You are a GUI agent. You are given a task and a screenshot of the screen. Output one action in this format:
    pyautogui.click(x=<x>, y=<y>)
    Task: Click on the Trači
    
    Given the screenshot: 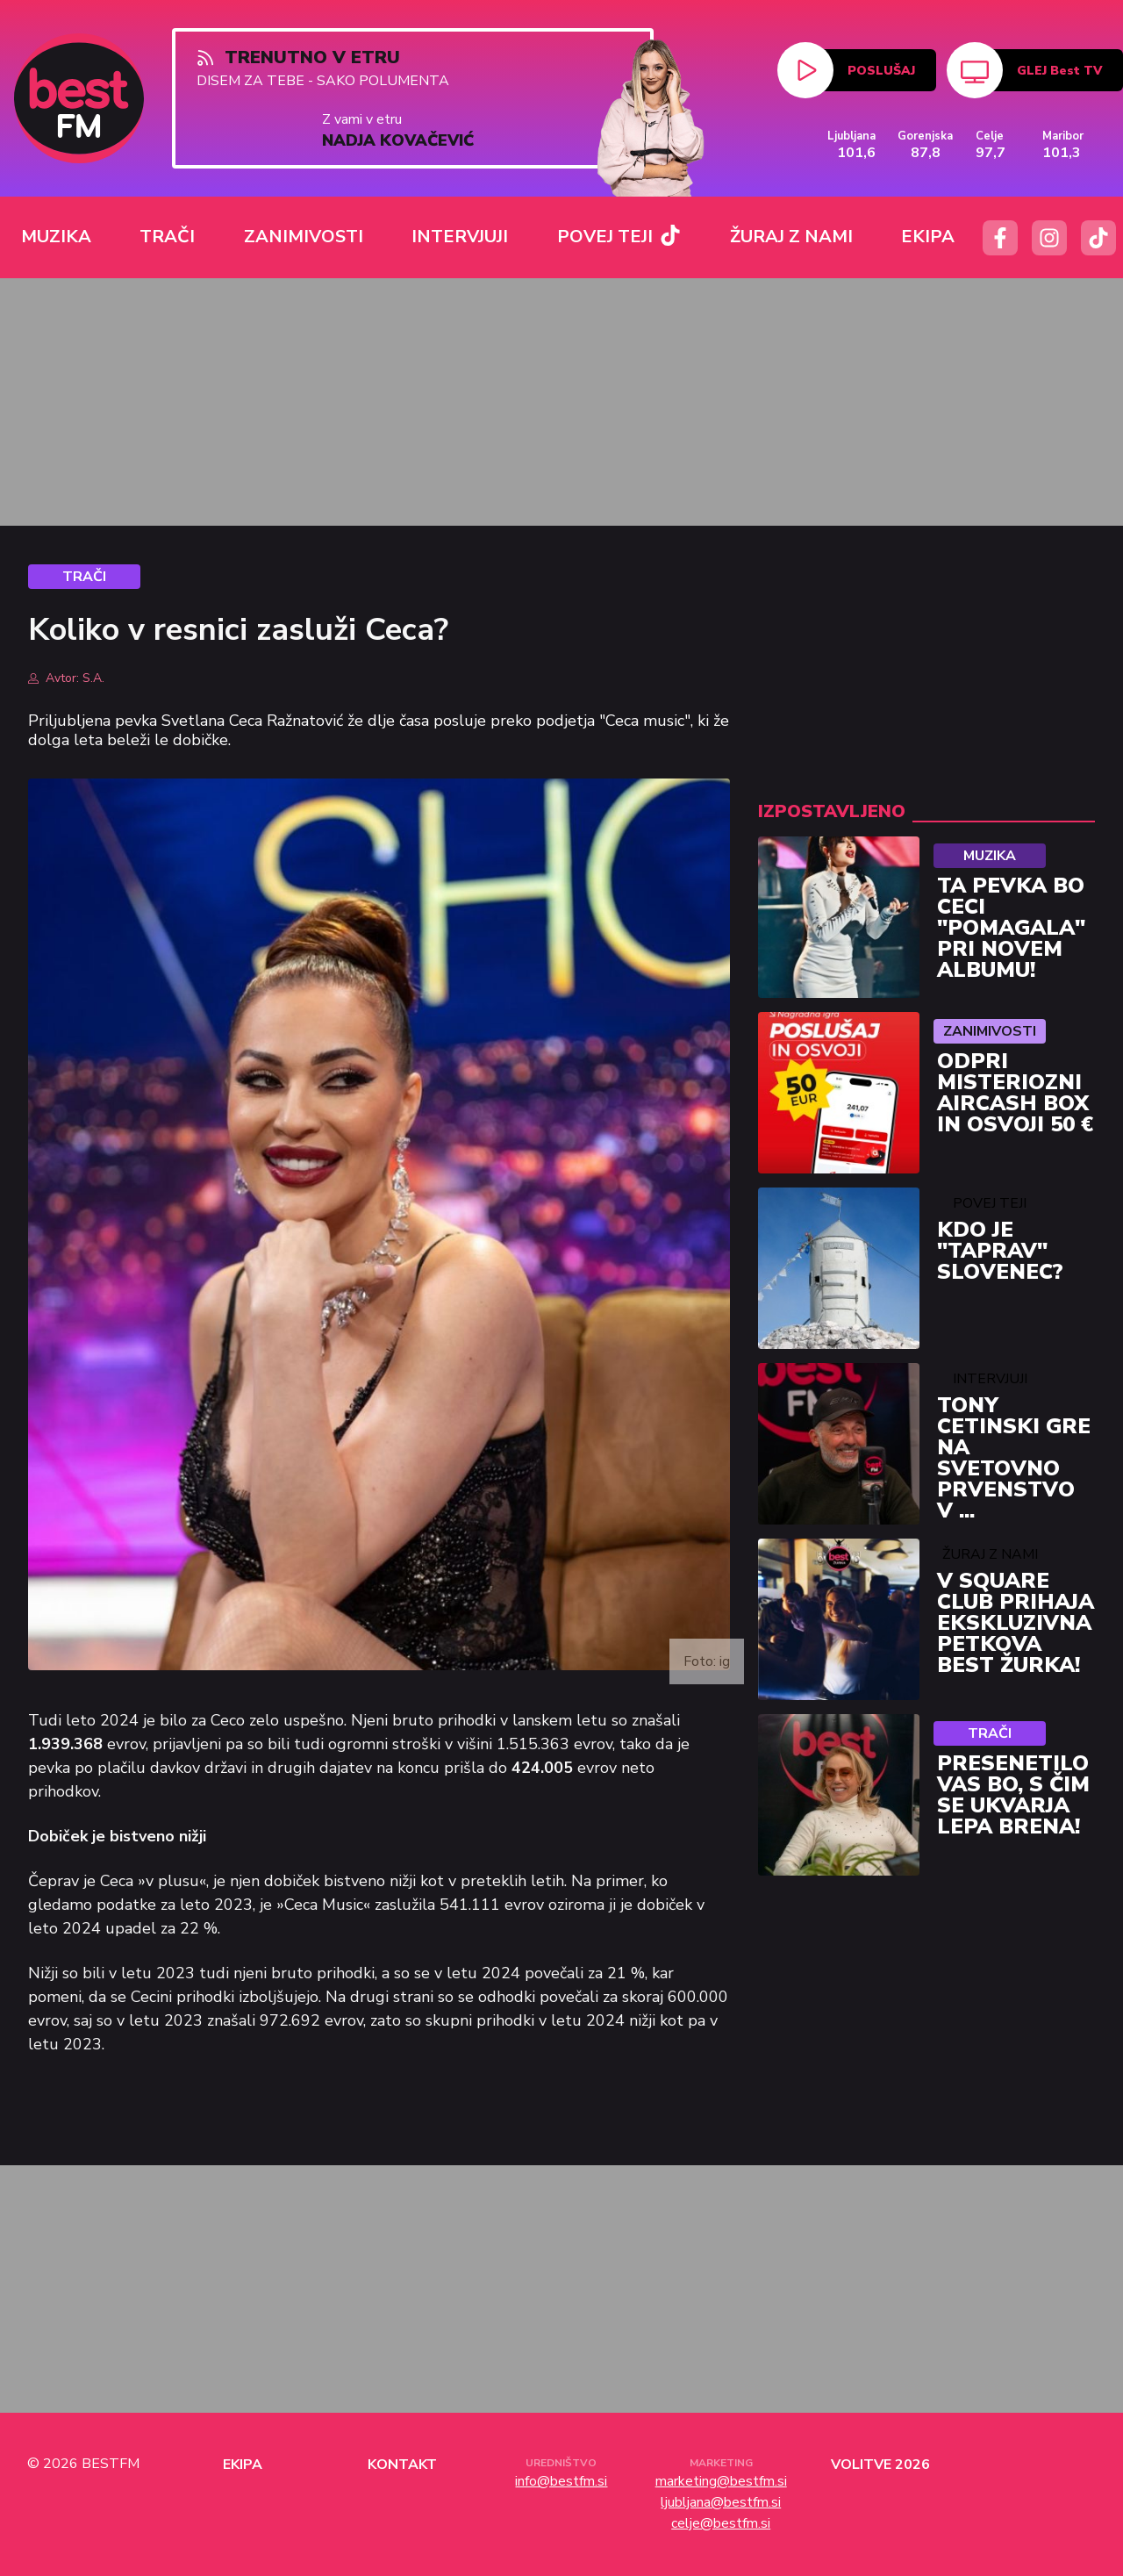 What is the action you would take?
    pyautogui.click(x=990, y=1733)
    